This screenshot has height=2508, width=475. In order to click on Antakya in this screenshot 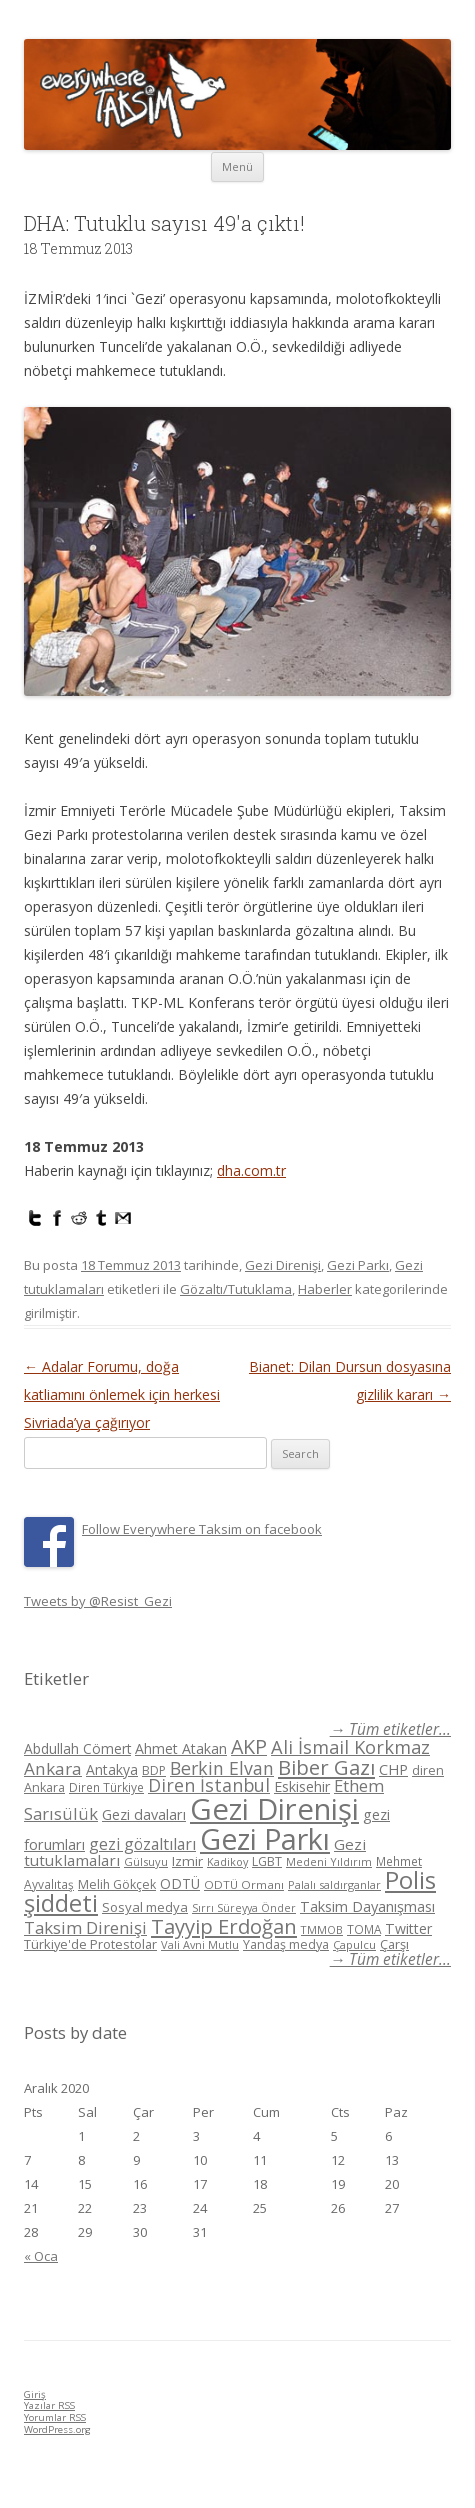, I will do `click(112, 1769)`.